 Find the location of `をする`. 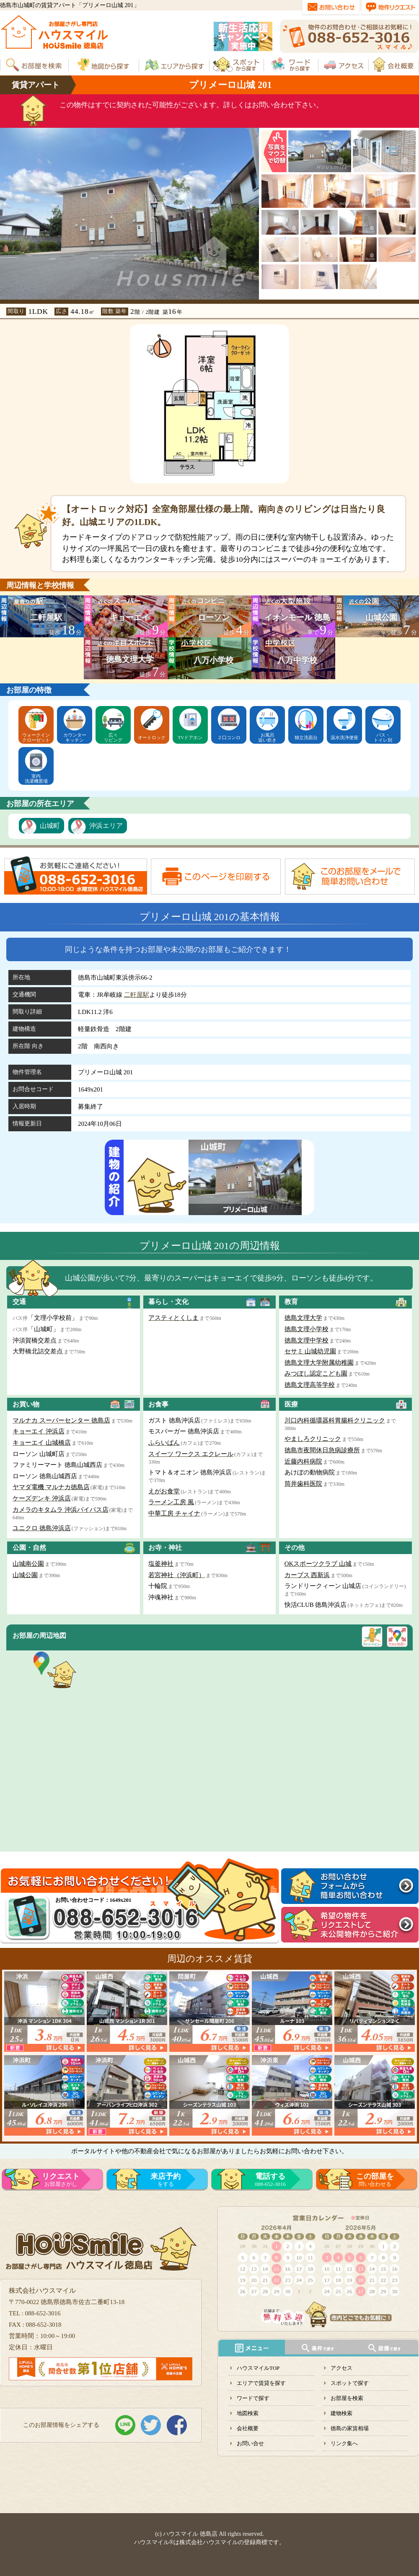

をする is located at coordinates (165, 2179).